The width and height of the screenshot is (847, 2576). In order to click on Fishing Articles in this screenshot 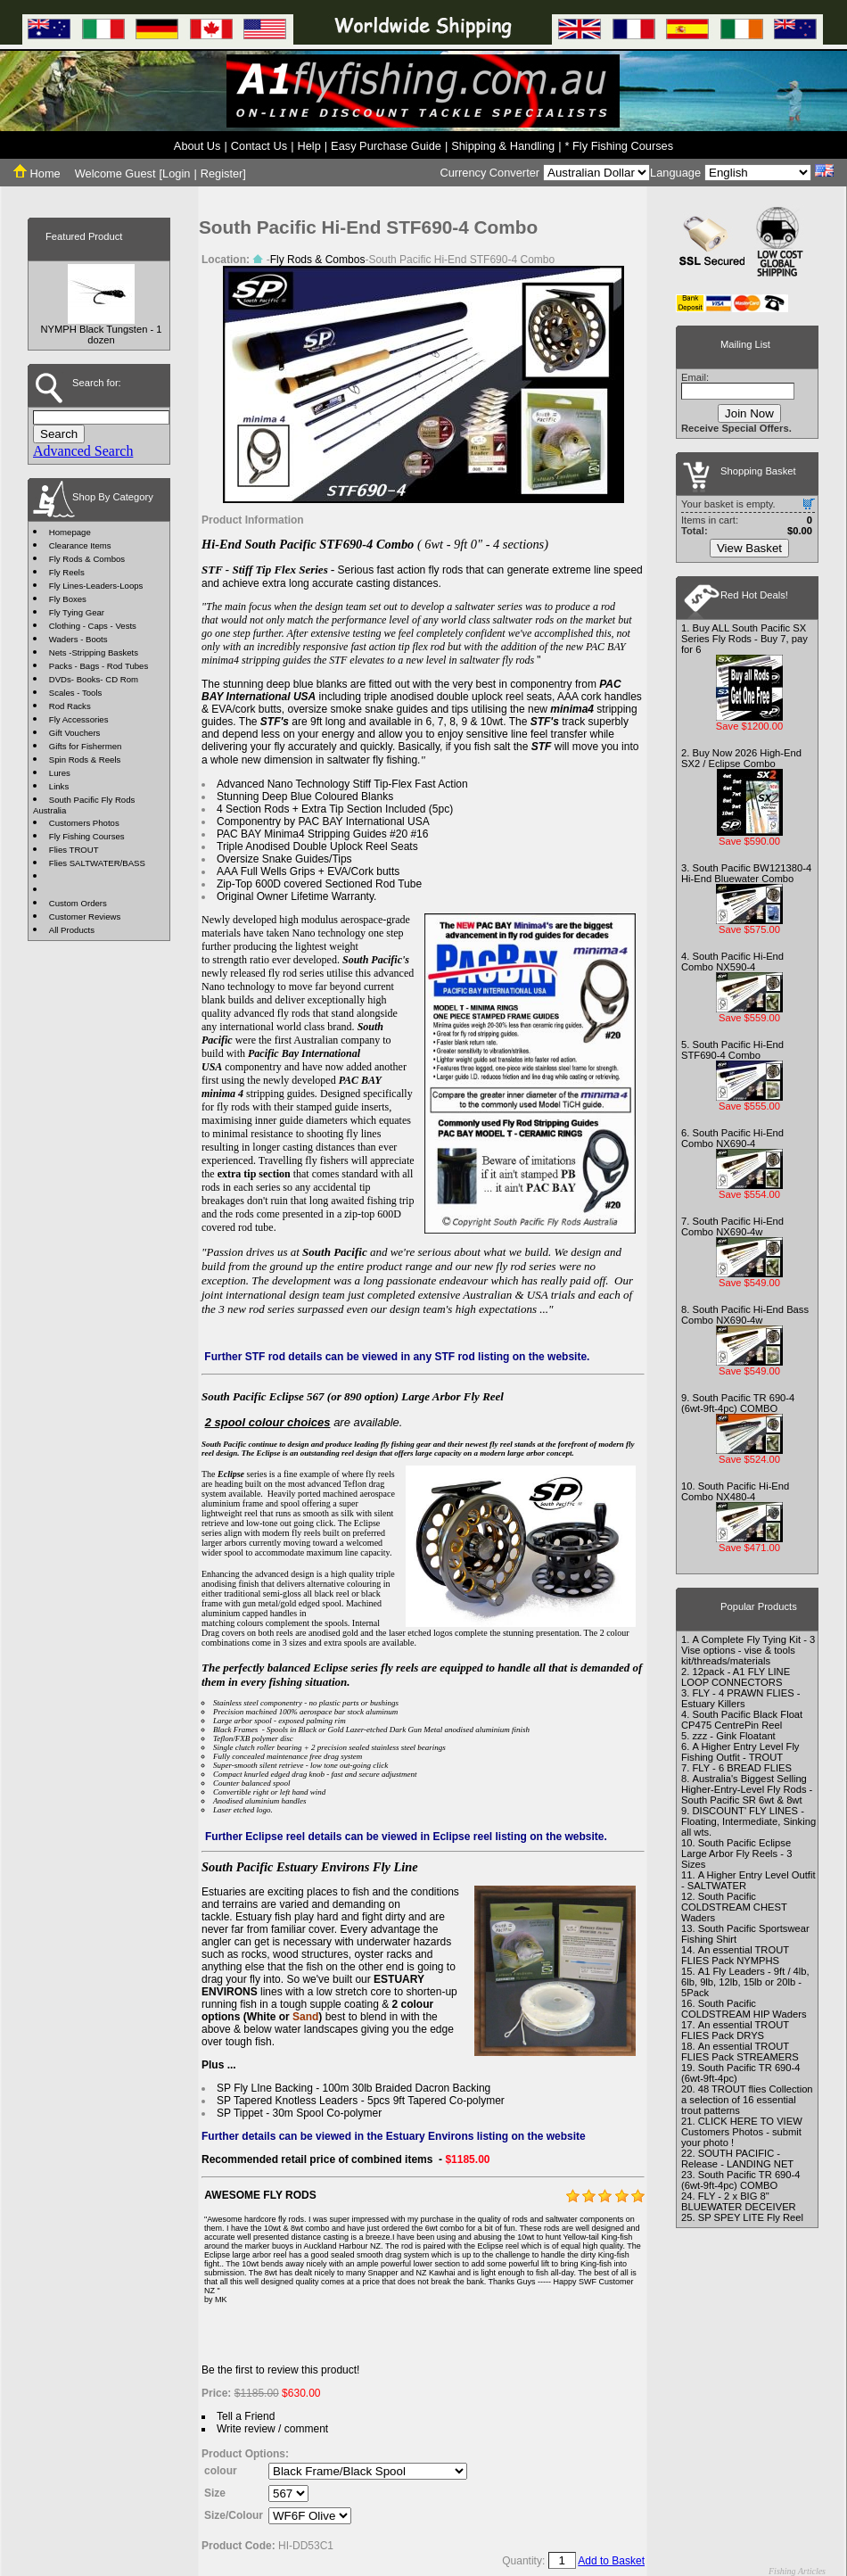, I will do `click(797, 2571)`.